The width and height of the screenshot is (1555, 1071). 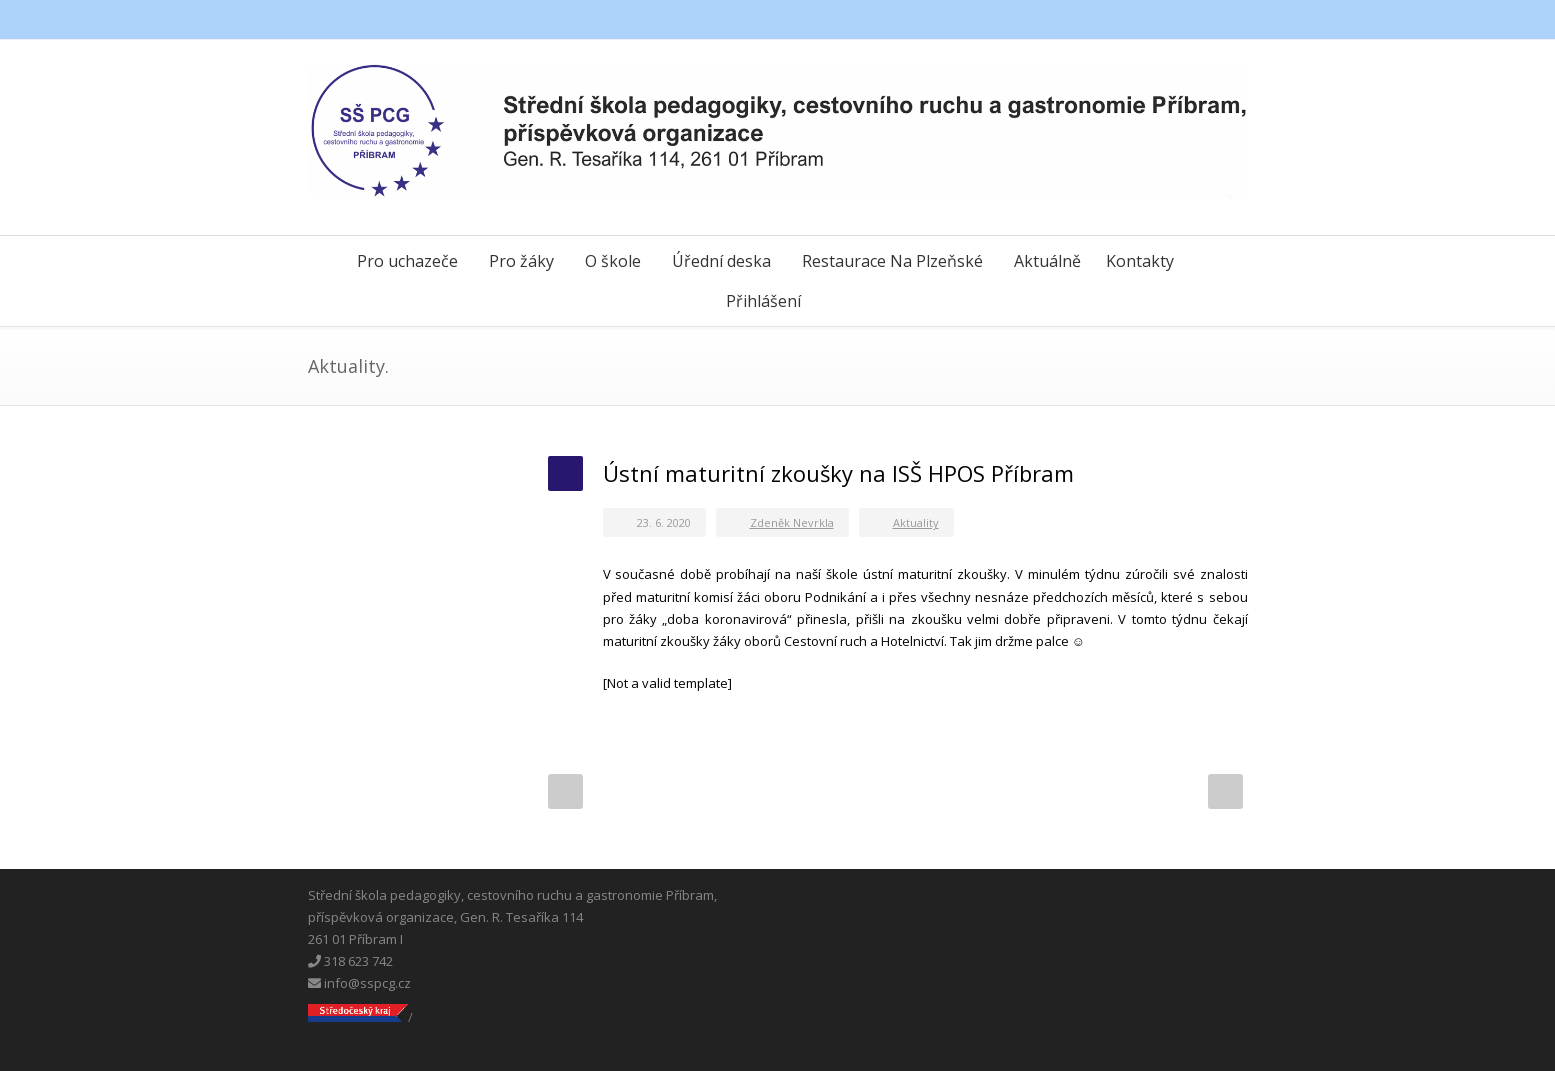 What do you see at coordinates (613, 261) in the screenshot?
I see `O škole` at bounding box center [613, 261].